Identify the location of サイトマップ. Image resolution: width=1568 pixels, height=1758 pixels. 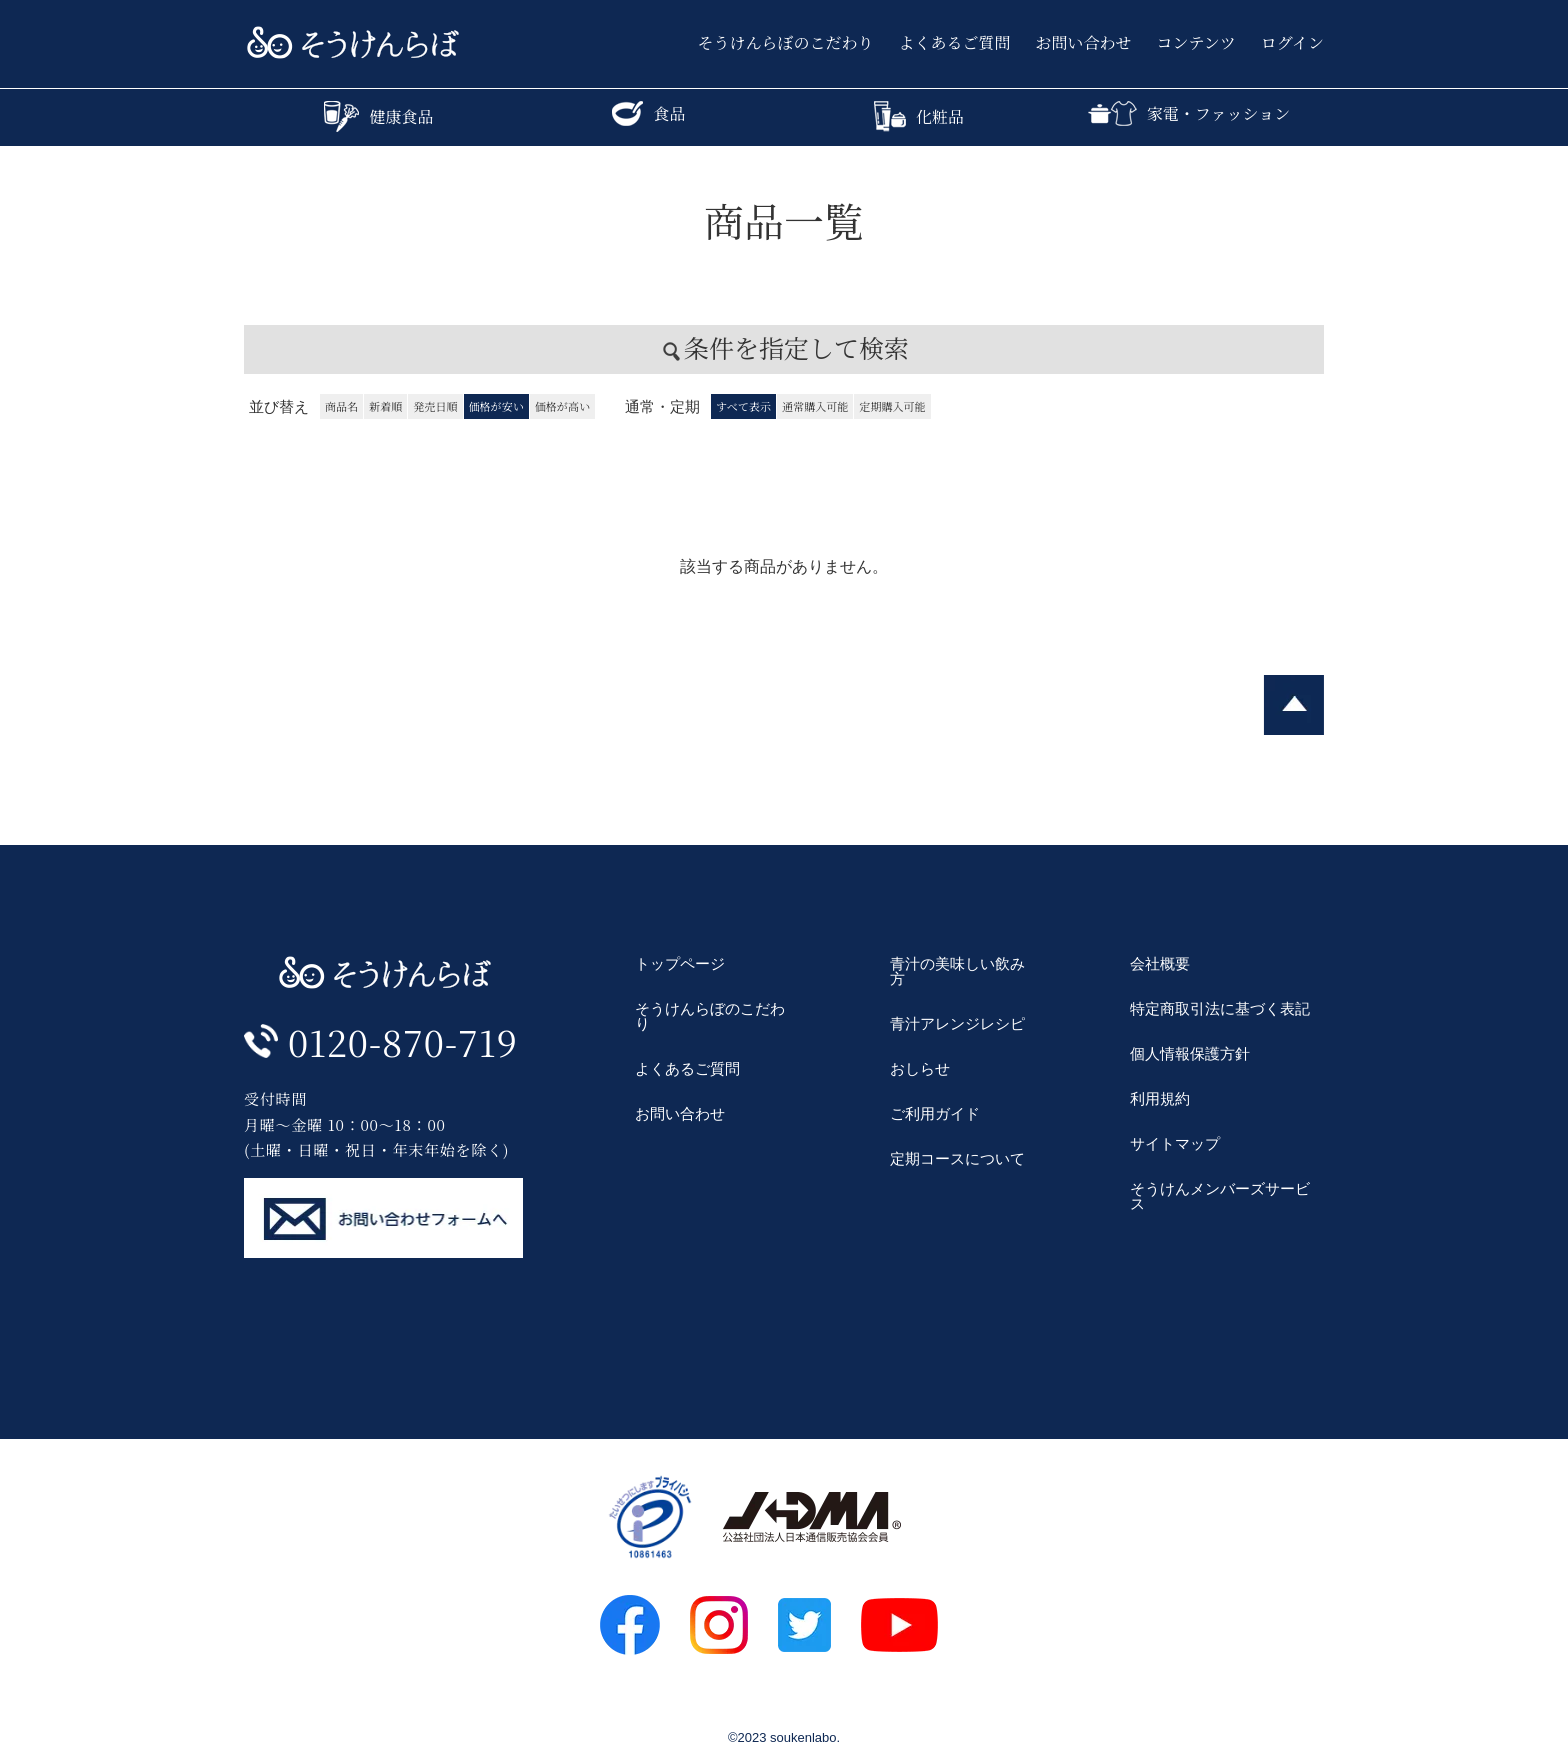
(1175, 1143).